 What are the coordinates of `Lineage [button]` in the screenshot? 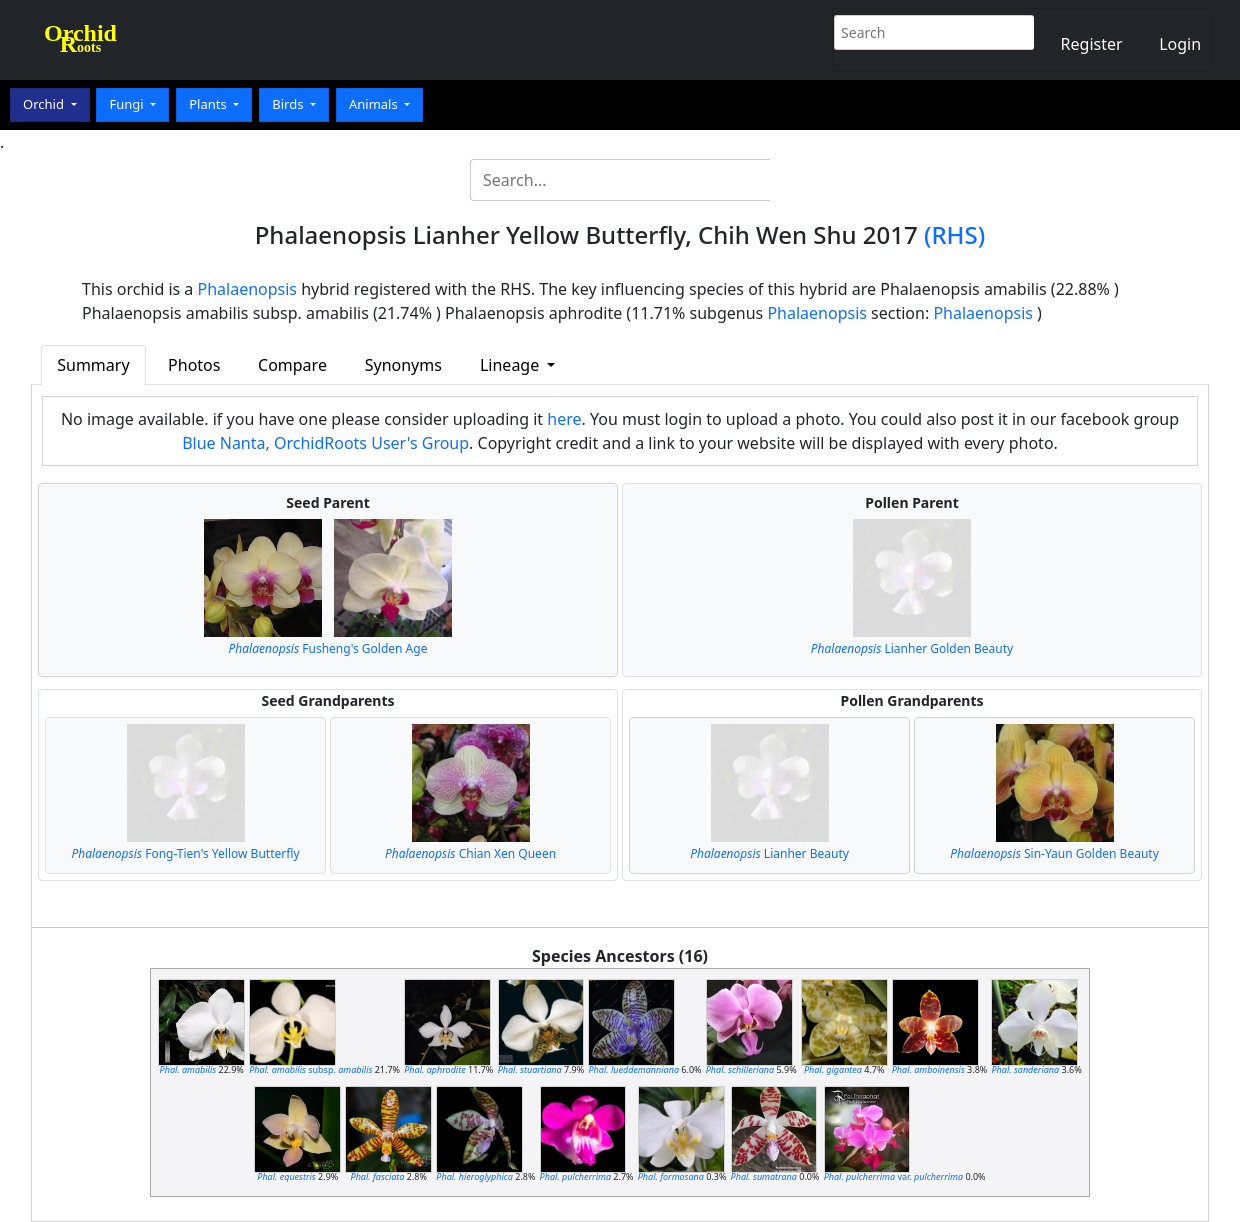 It's located at (511, 365).